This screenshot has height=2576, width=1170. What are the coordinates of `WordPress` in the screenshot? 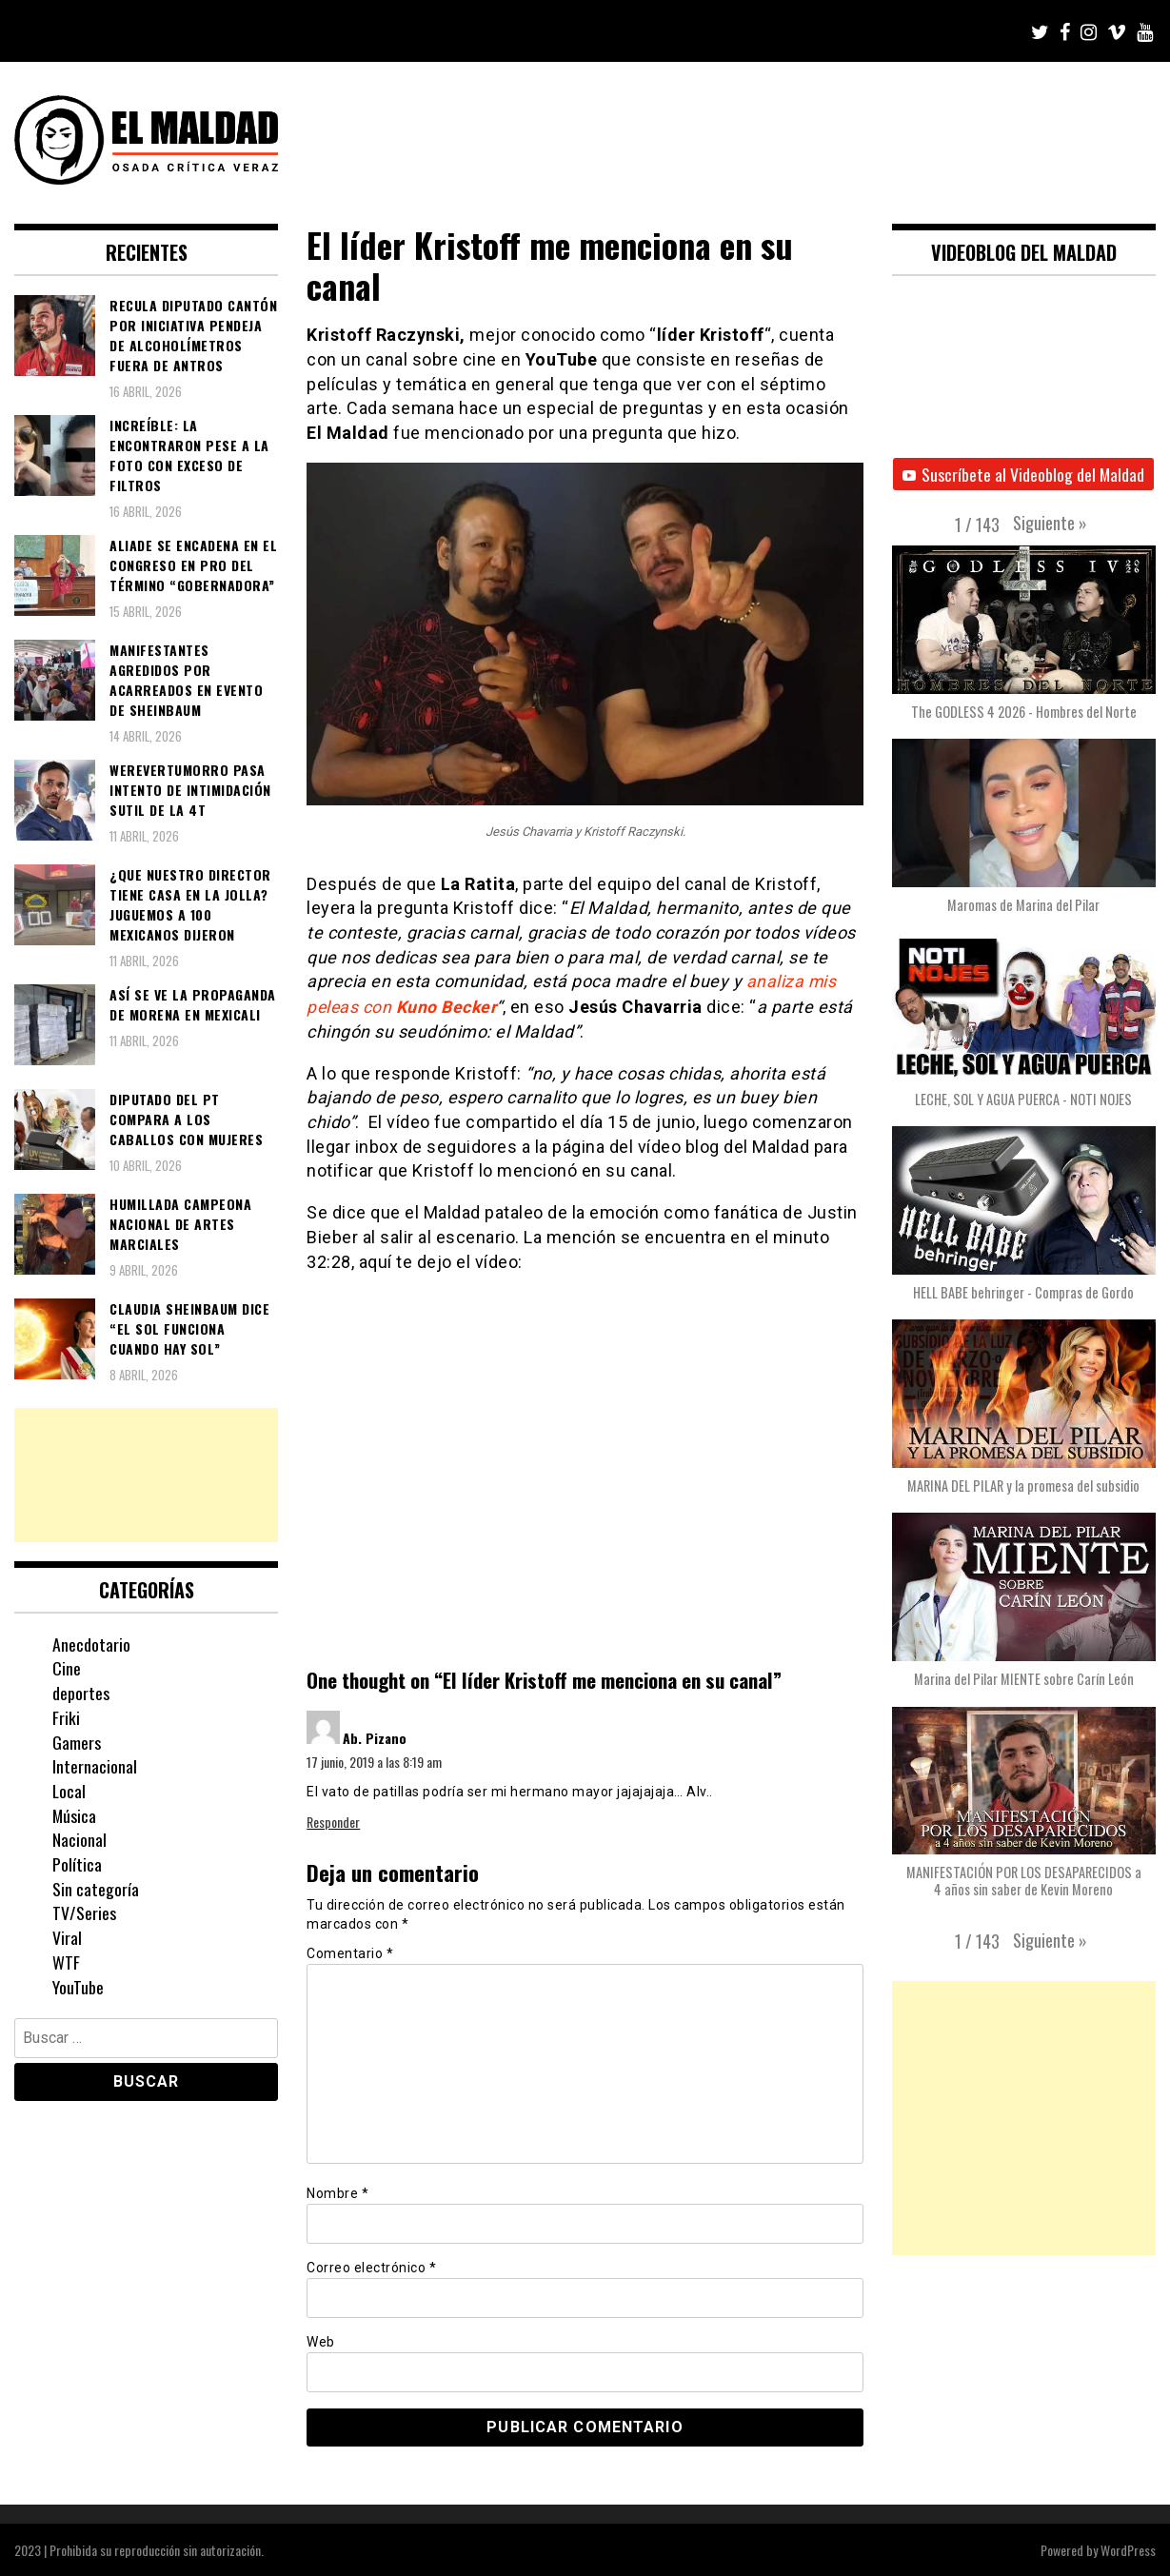 It's located at (1128, 2549).